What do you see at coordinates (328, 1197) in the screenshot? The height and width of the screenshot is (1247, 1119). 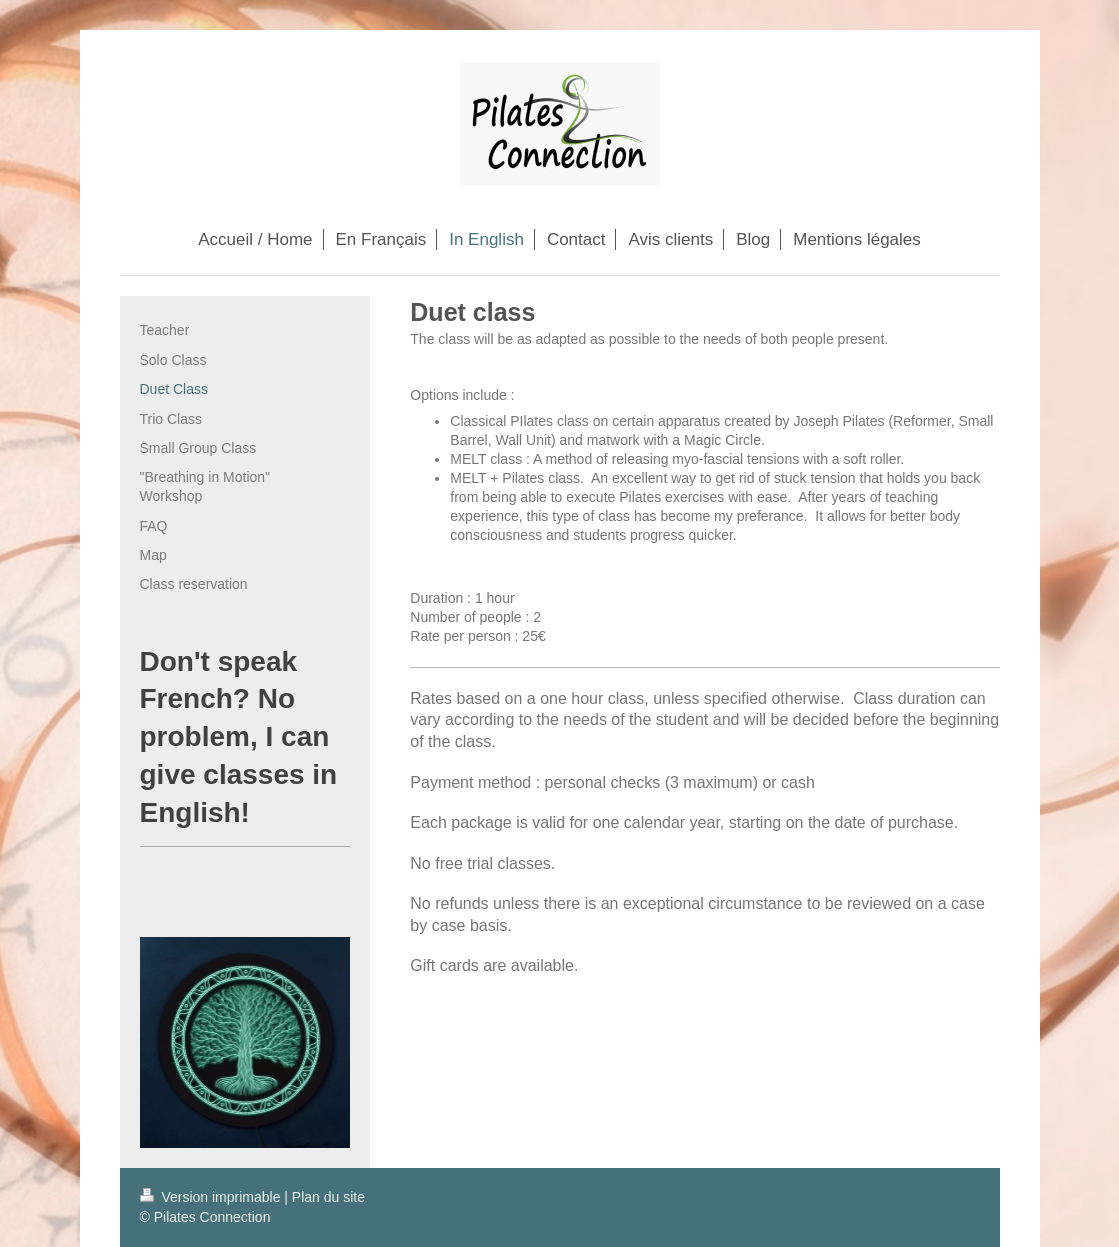 I see `Plan du site` at bounding box center [328, 1197].